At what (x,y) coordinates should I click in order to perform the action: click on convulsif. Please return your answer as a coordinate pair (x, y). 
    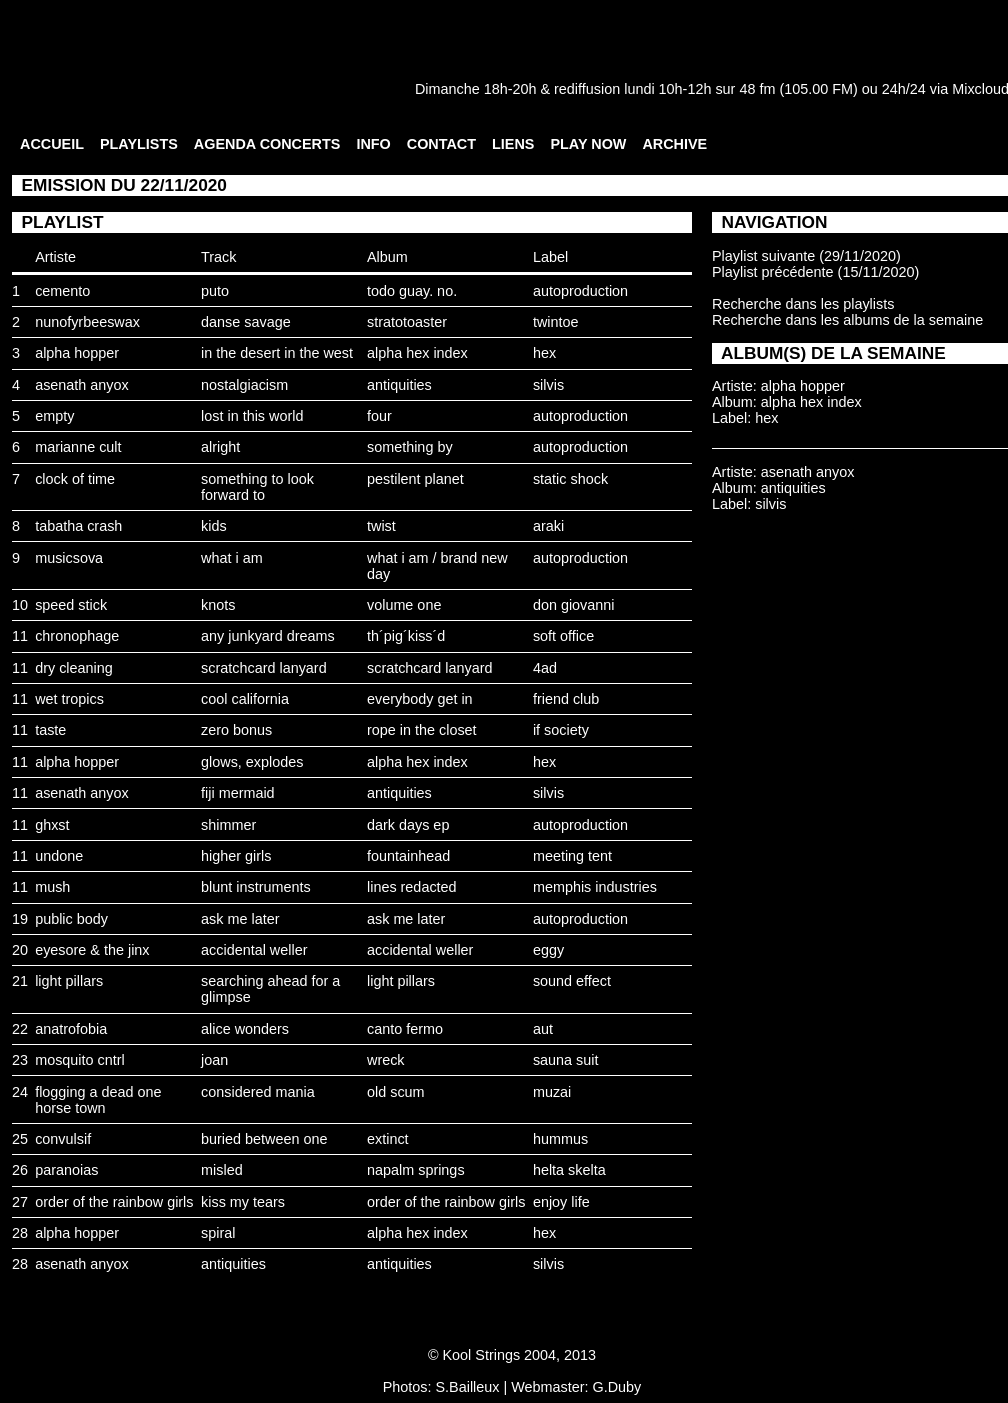
    Looking at the image, I should click on (63, 1139).